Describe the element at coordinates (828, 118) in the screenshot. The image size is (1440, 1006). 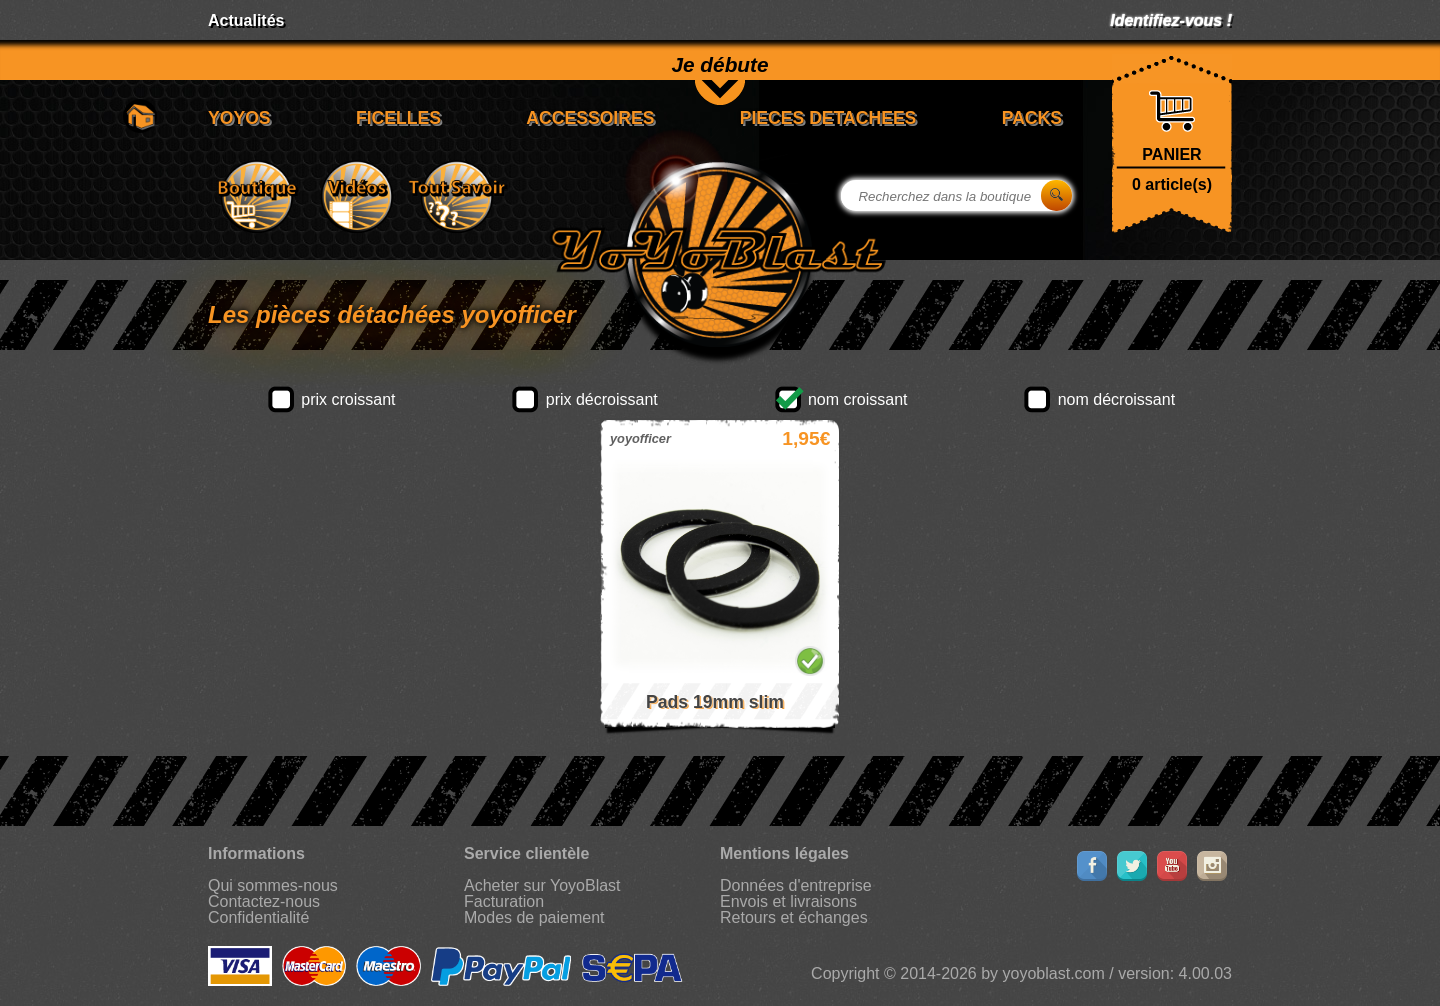
I see `PIECES DETACHEES` at that location.